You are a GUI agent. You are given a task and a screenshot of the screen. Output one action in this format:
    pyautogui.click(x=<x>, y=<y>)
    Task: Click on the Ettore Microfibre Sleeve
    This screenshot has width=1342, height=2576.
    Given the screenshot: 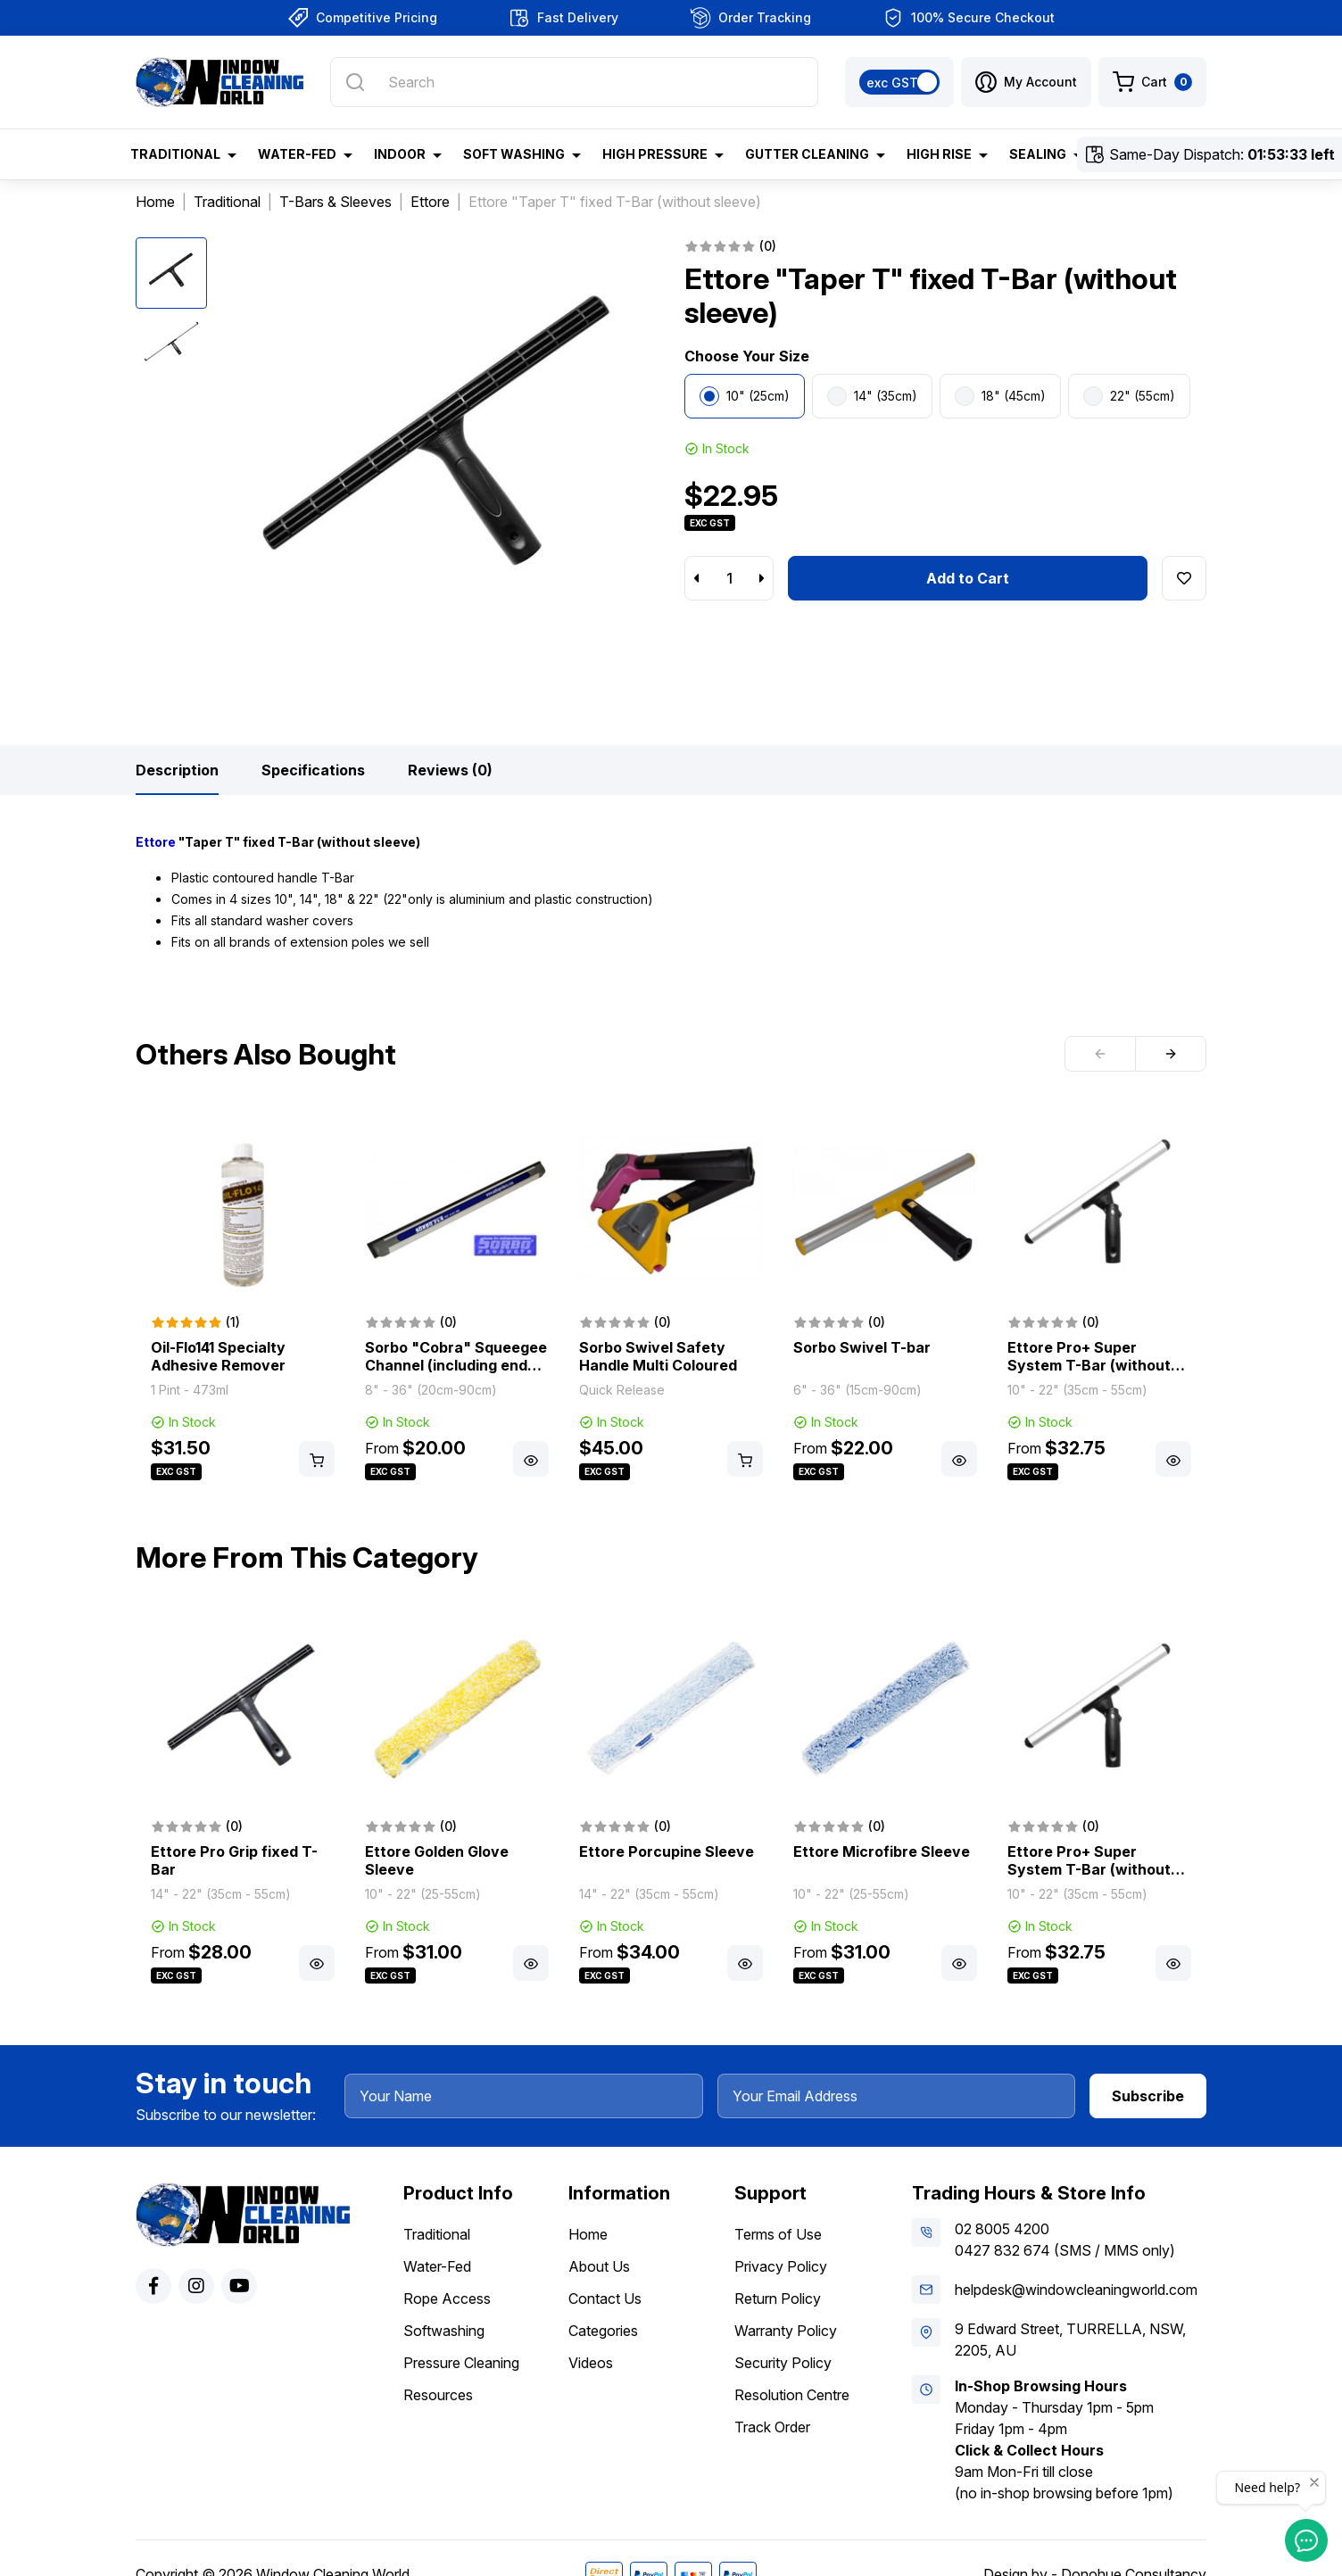 What is the action you would take?
    pyautogui.click(x=881, y=1851)
    